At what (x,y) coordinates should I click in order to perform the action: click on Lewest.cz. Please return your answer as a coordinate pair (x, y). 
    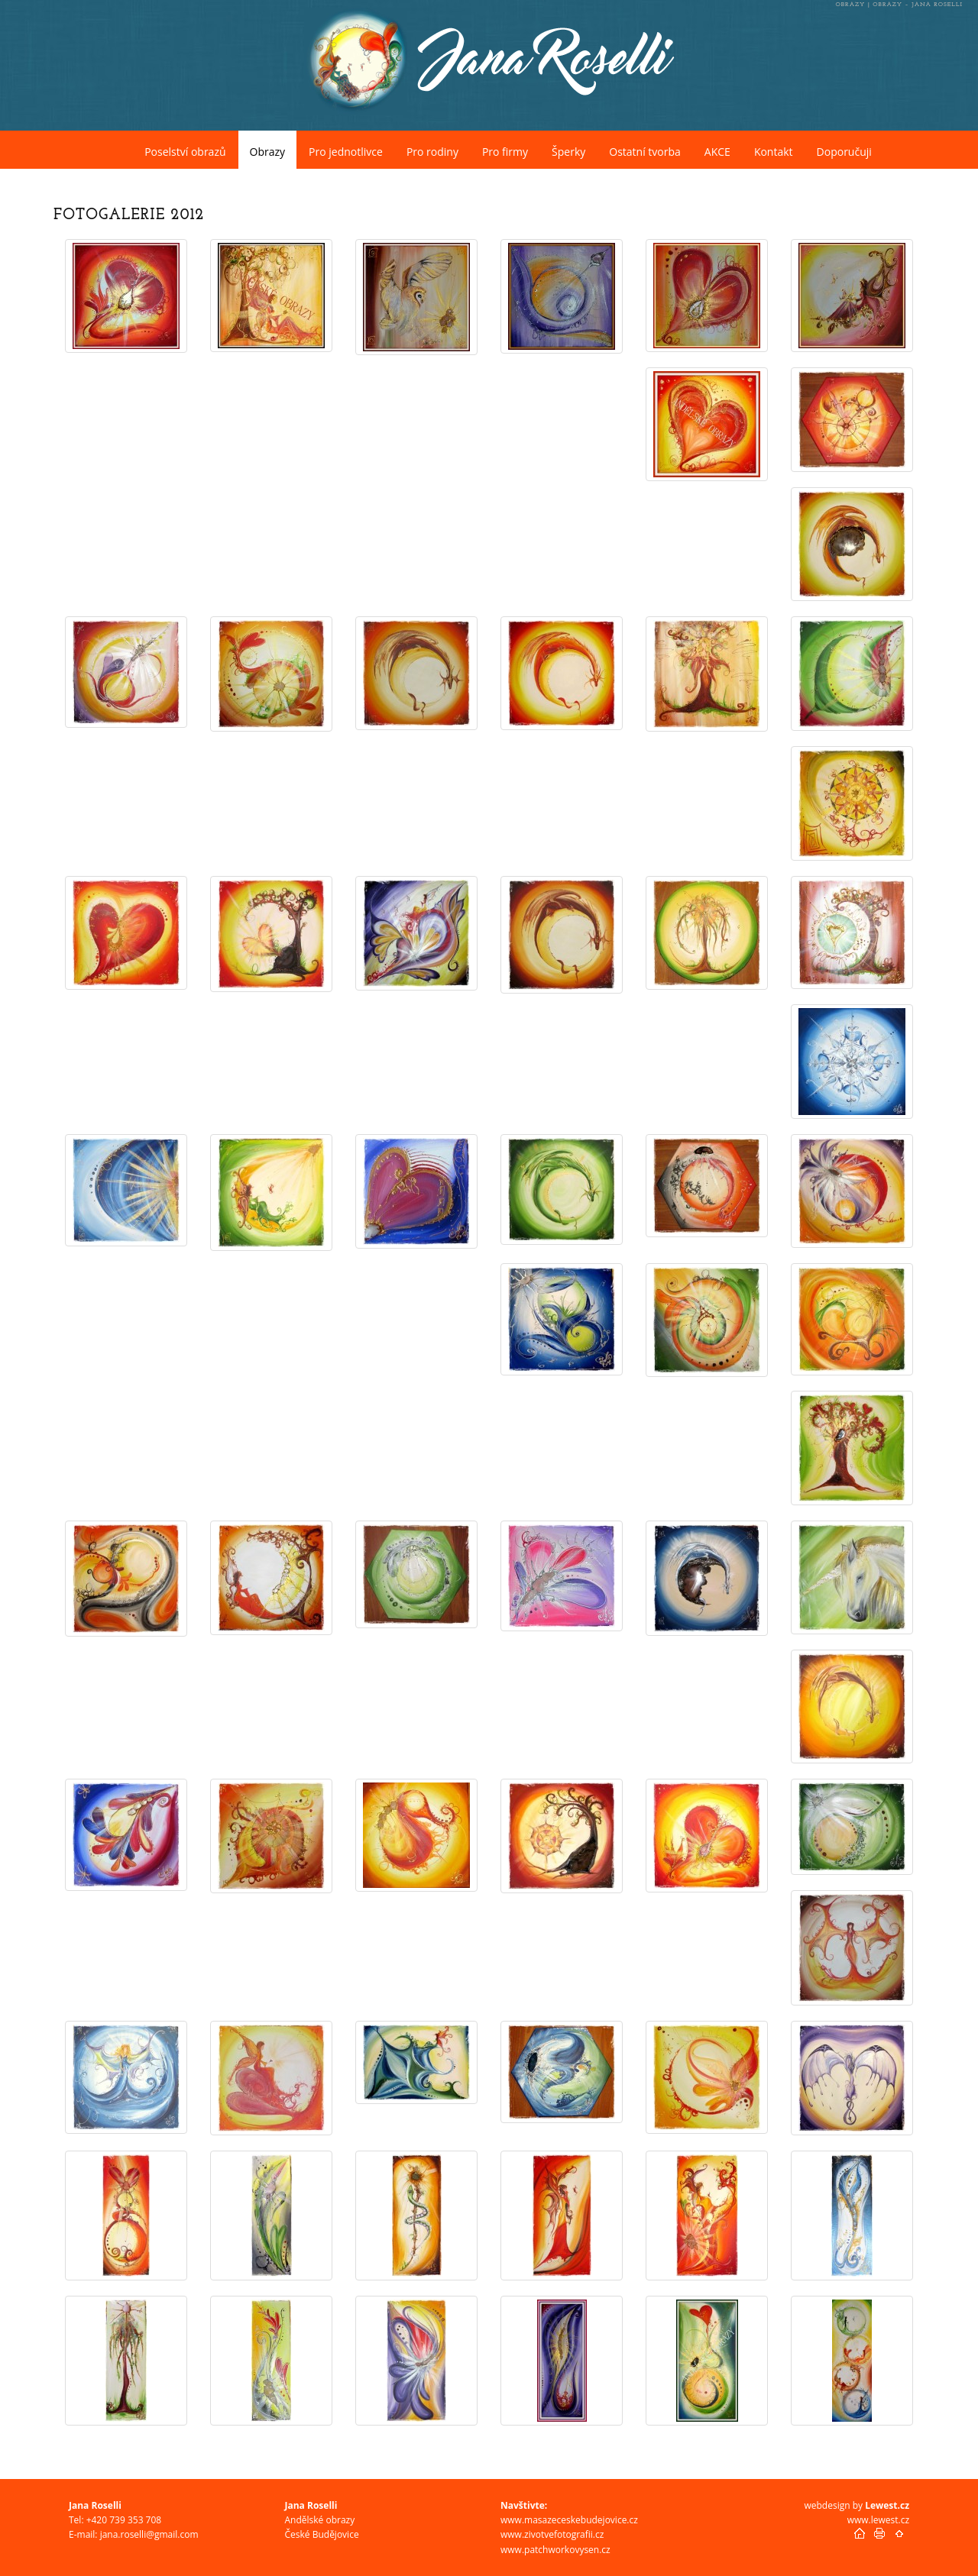
    Looking at the image, I should click on (887, 2505).